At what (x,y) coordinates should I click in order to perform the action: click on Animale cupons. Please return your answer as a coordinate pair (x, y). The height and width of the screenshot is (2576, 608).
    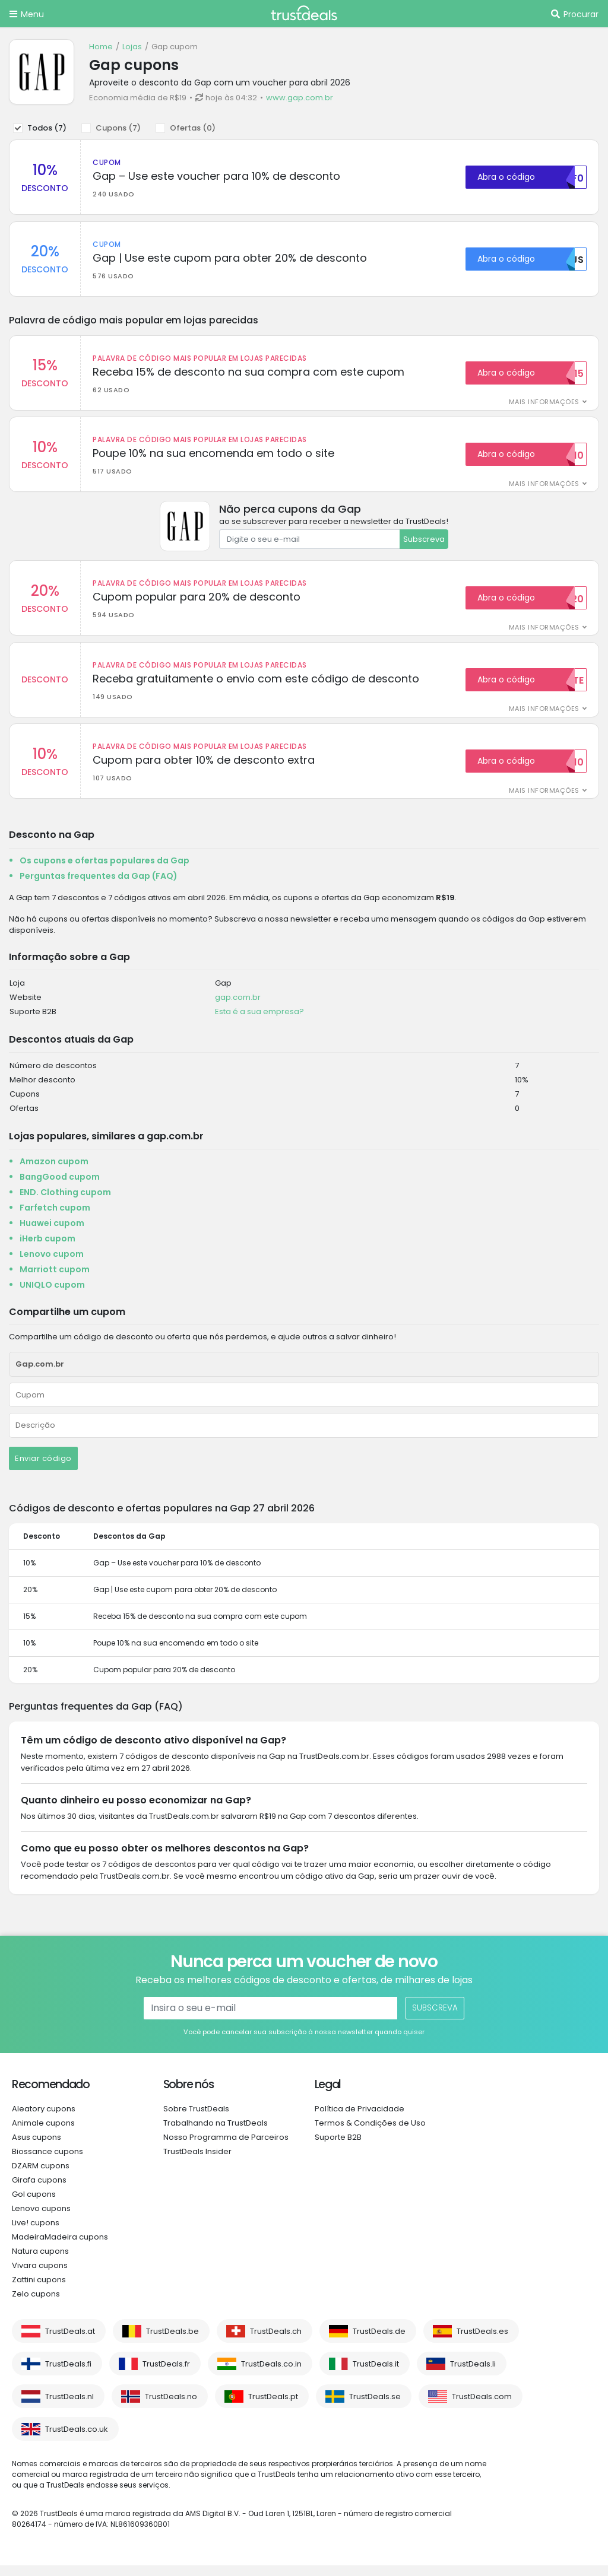
    Looking at the image, I should click on (43, 2133).